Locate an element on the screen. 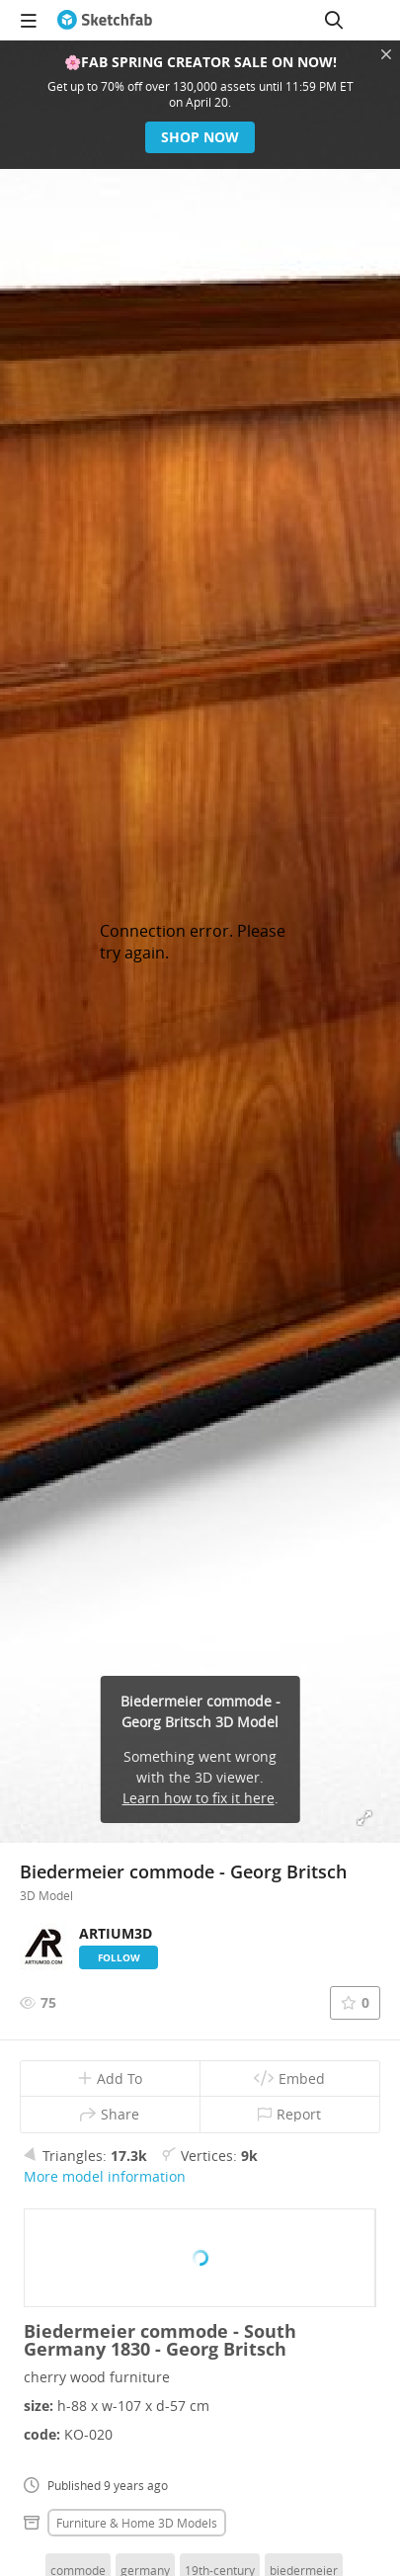 This screenshot has width=400, height=2576. [Close promotional banner] is located at coordinates (386, 54).